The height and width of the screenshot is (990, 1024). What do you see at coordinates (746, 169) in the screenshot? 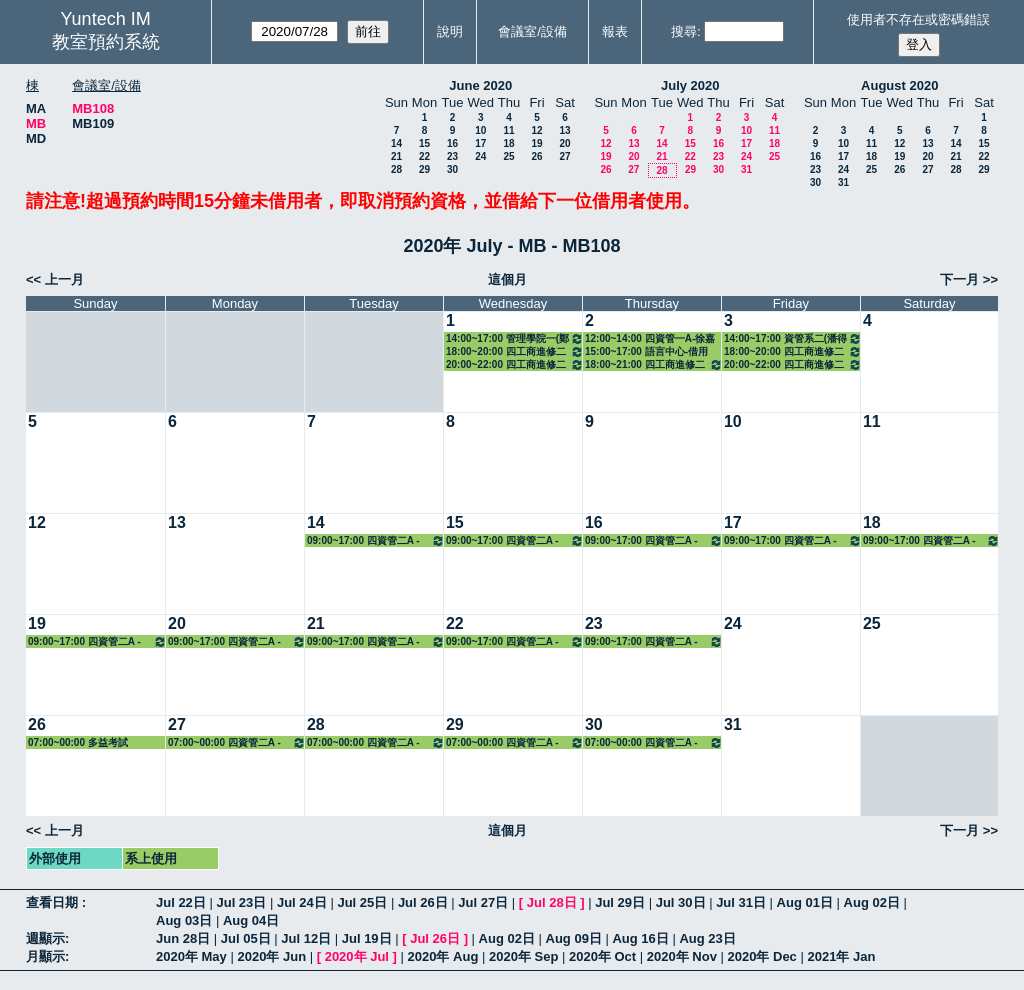
I see `31` at bounding box center [746, 169].